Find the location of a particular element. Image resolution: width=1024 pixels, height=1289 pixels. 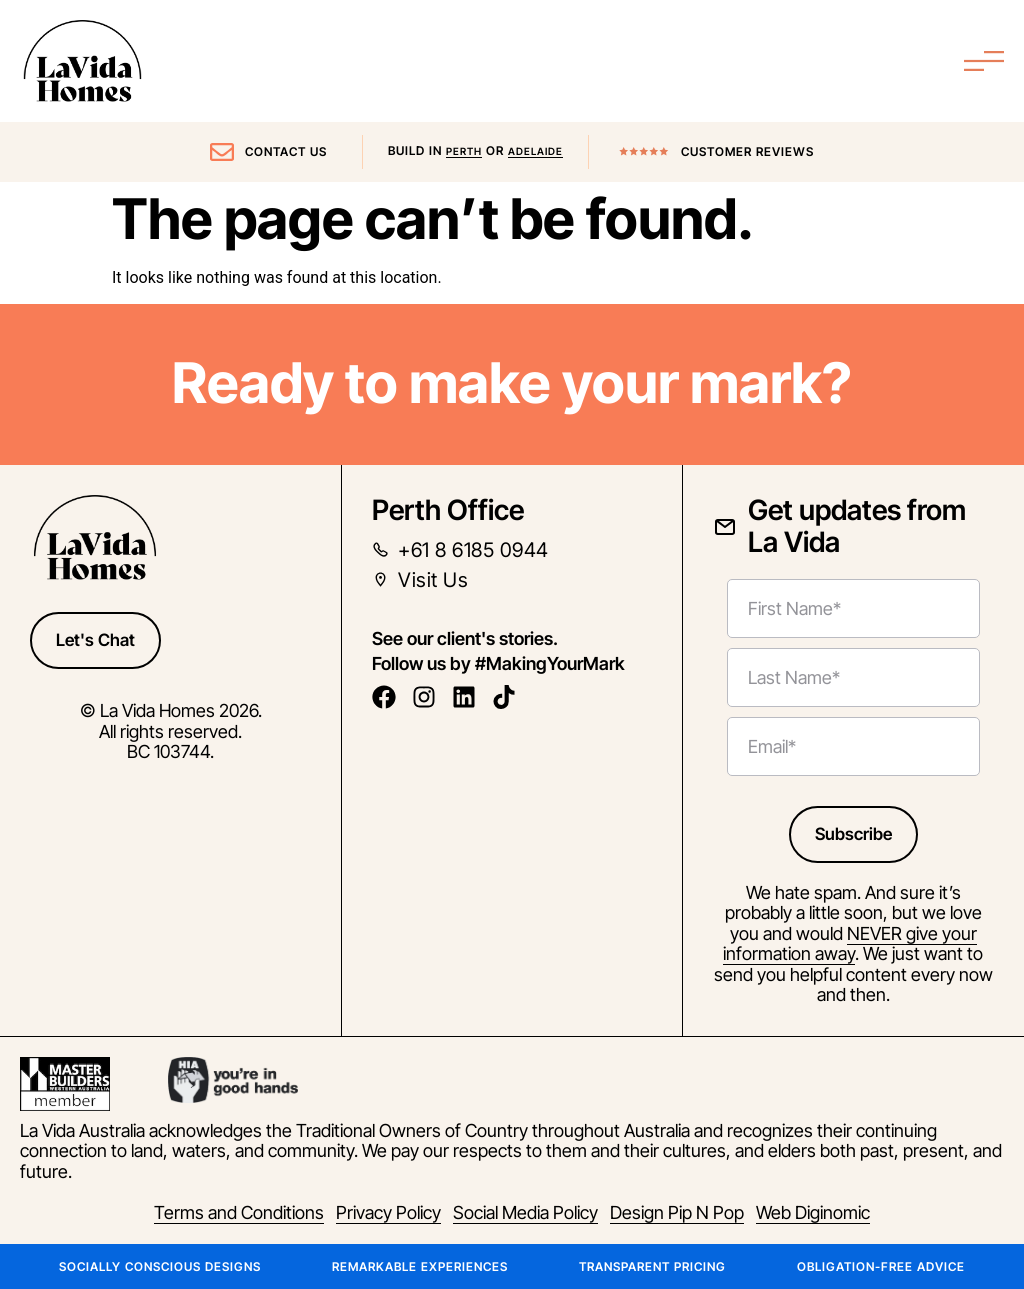

Perth is located at coordinates (464, 151).